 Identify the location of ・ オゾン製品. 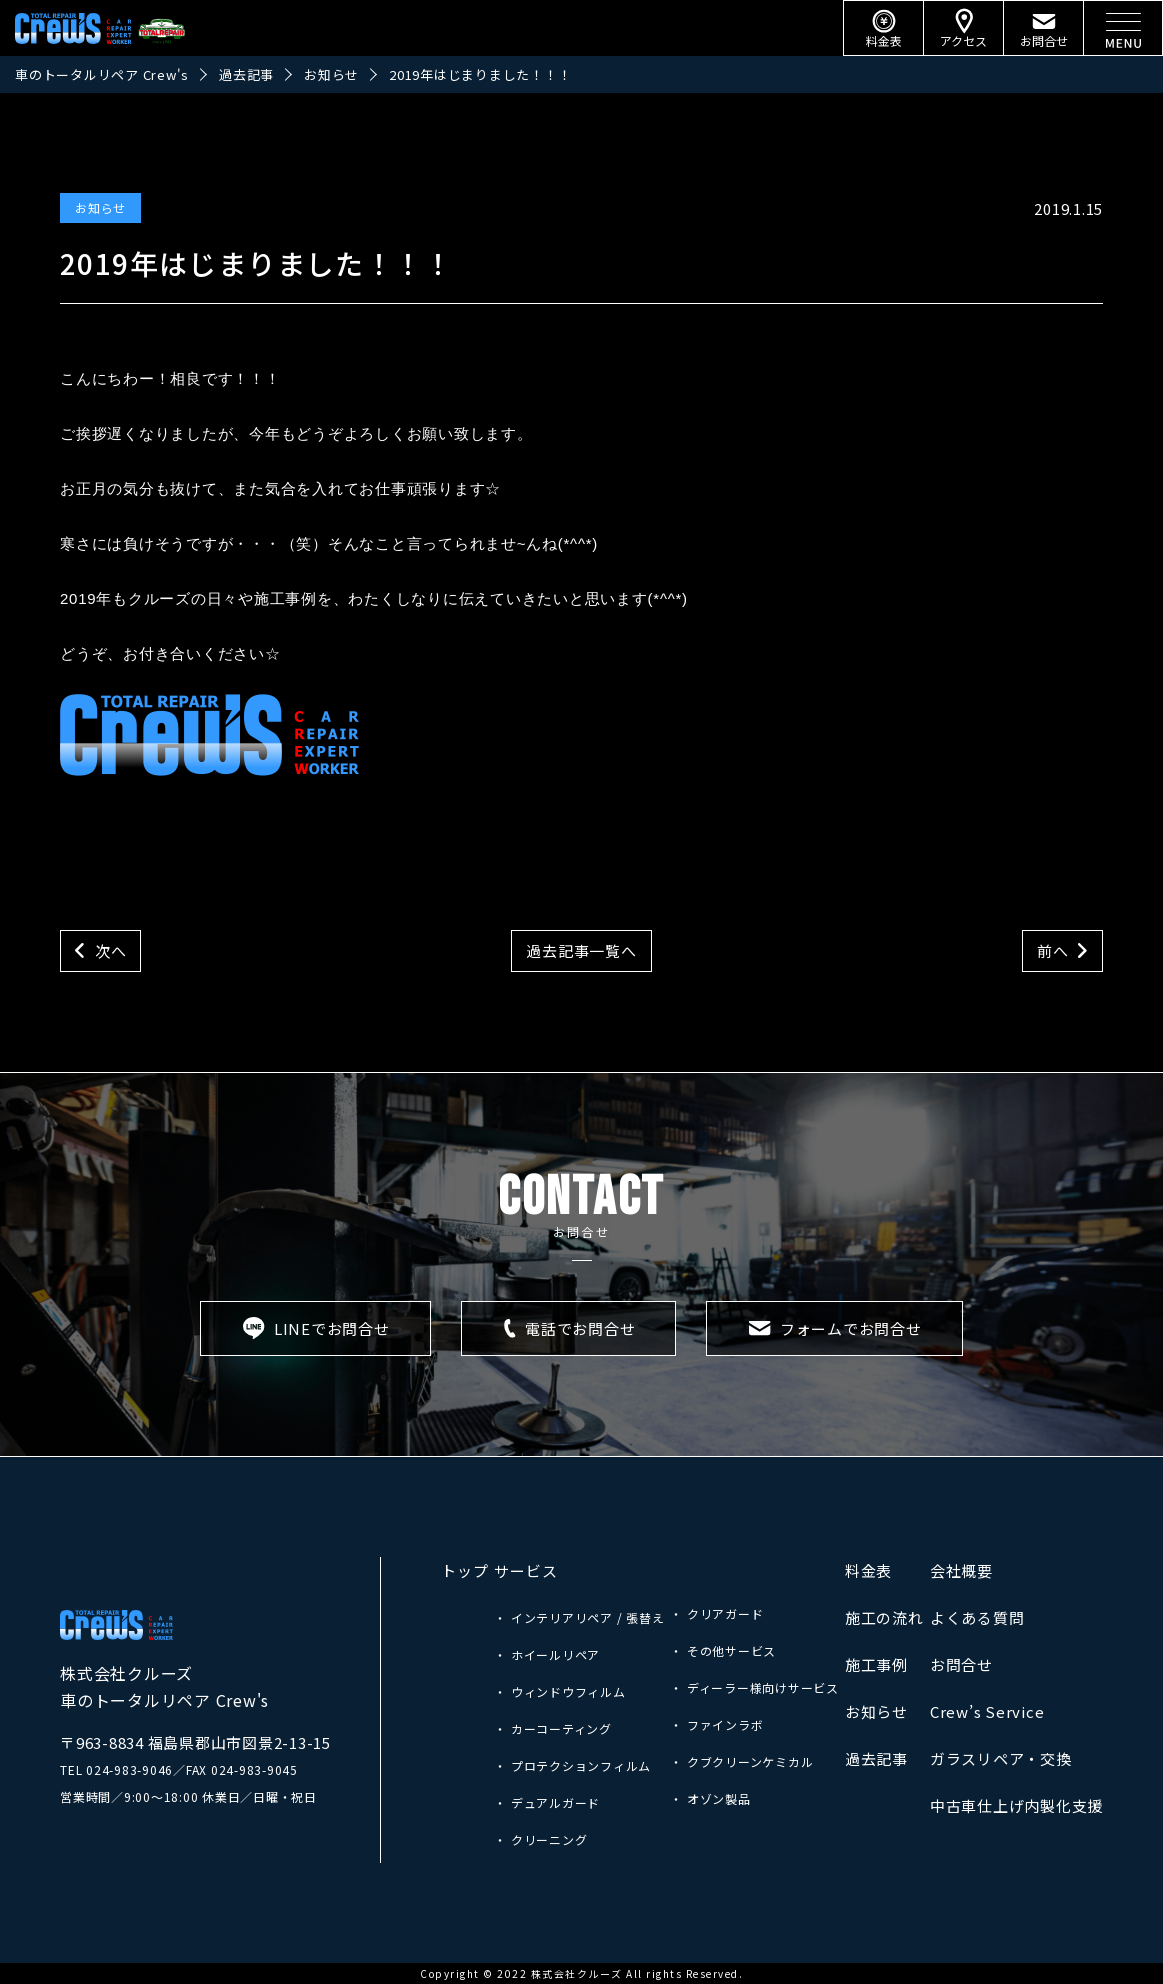
(710, 1798).